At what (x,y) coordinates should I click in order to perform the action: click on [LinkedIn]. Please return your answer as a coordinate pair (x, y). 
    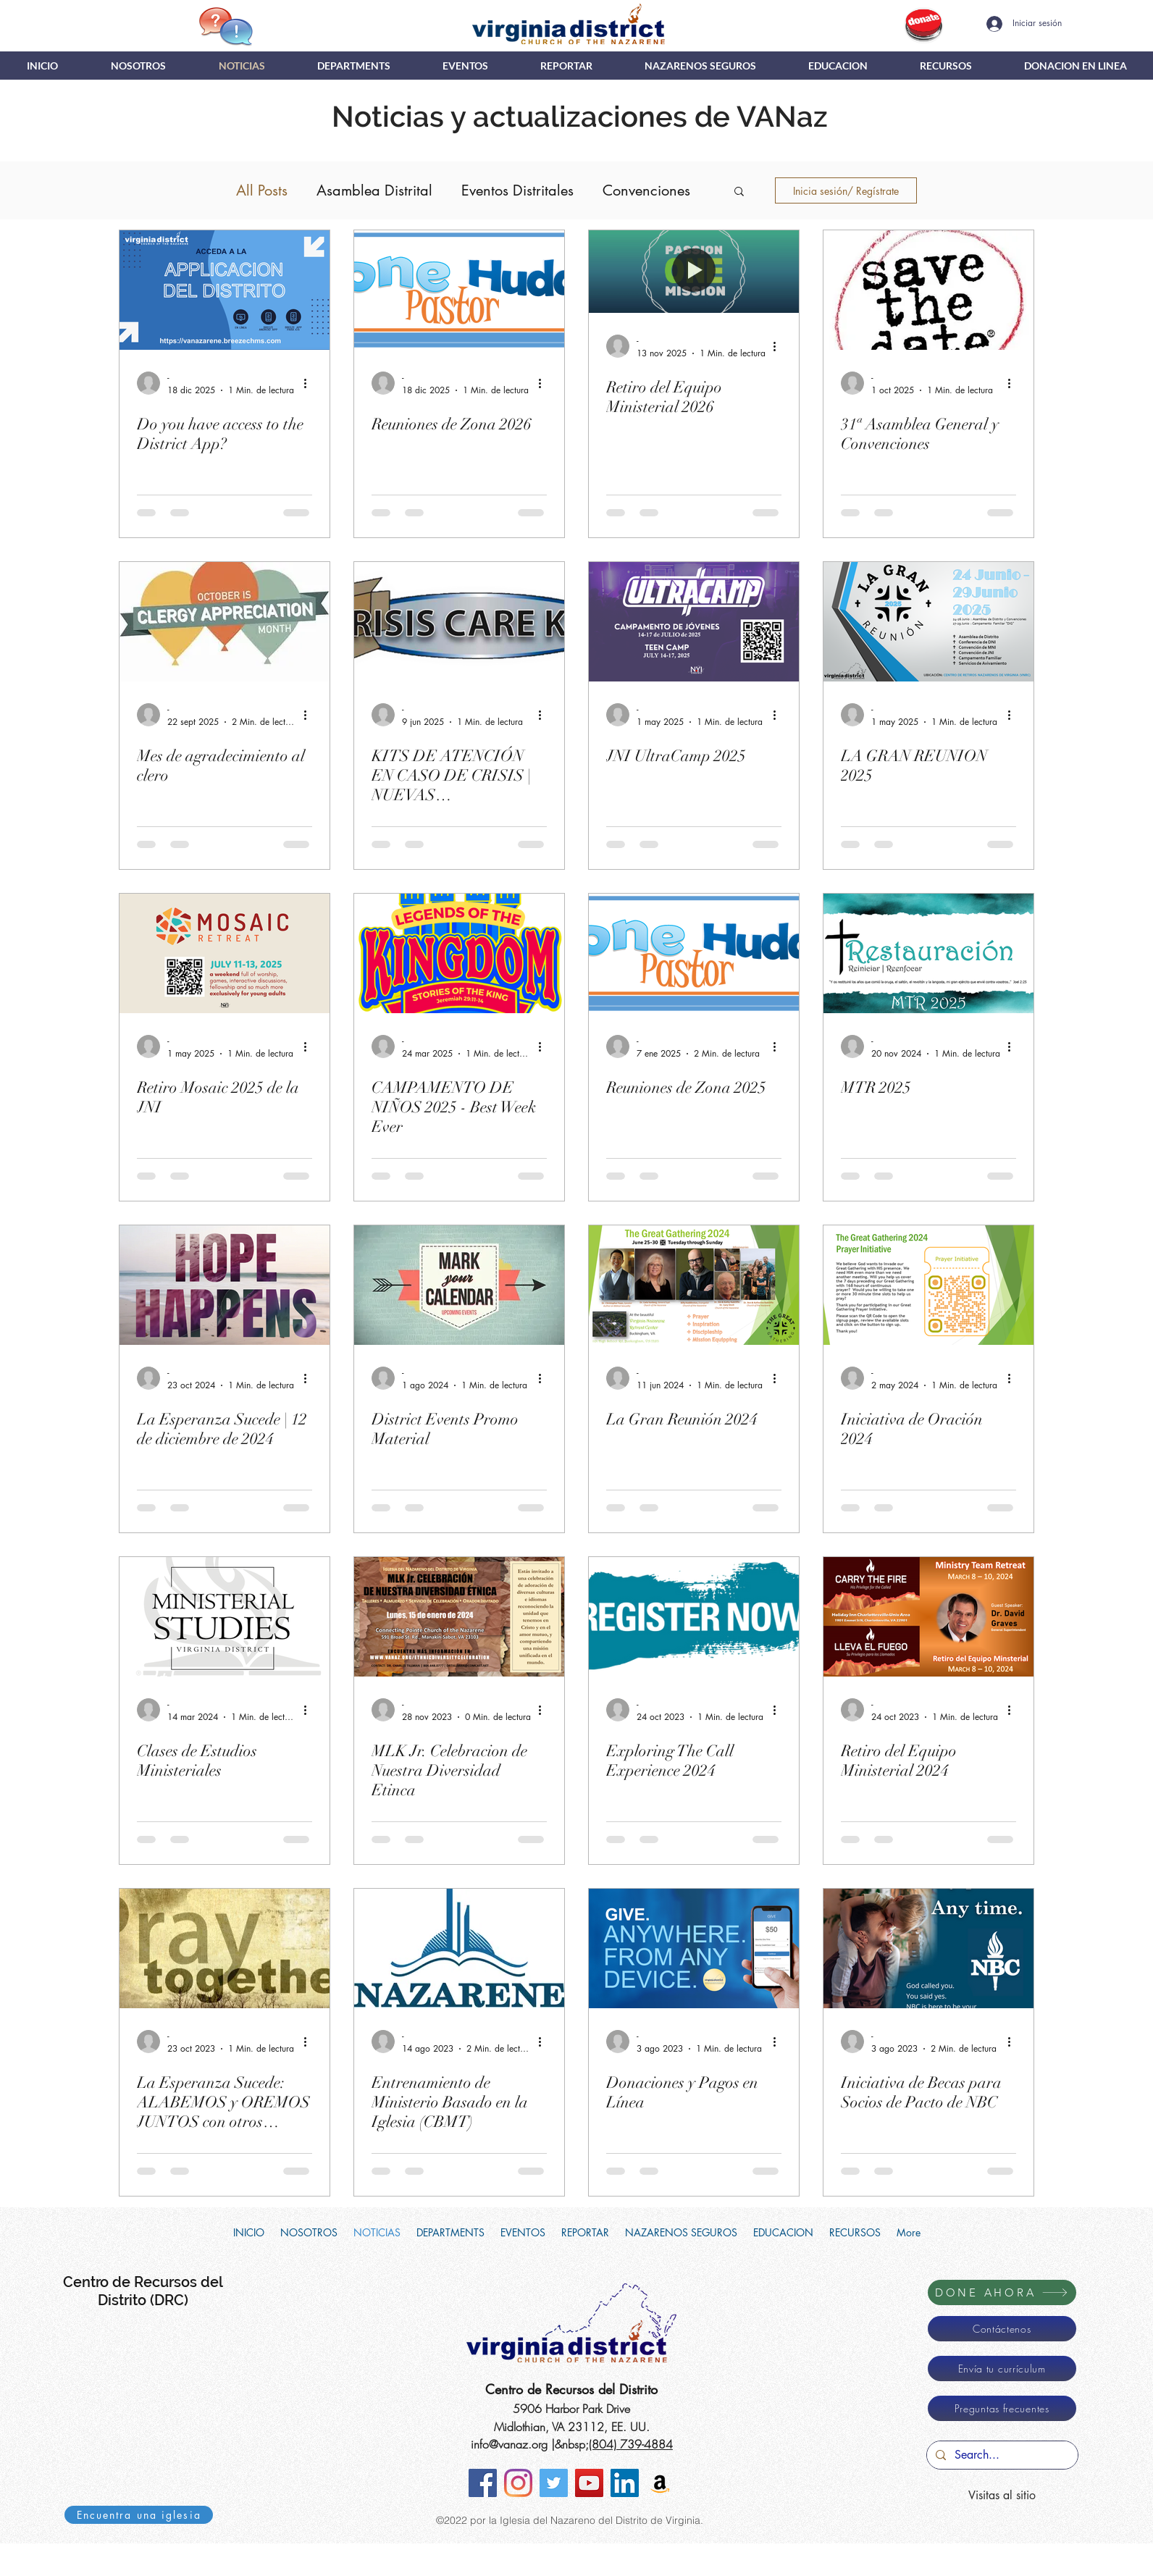
    Looking at the image, I should click on (625, 2483).